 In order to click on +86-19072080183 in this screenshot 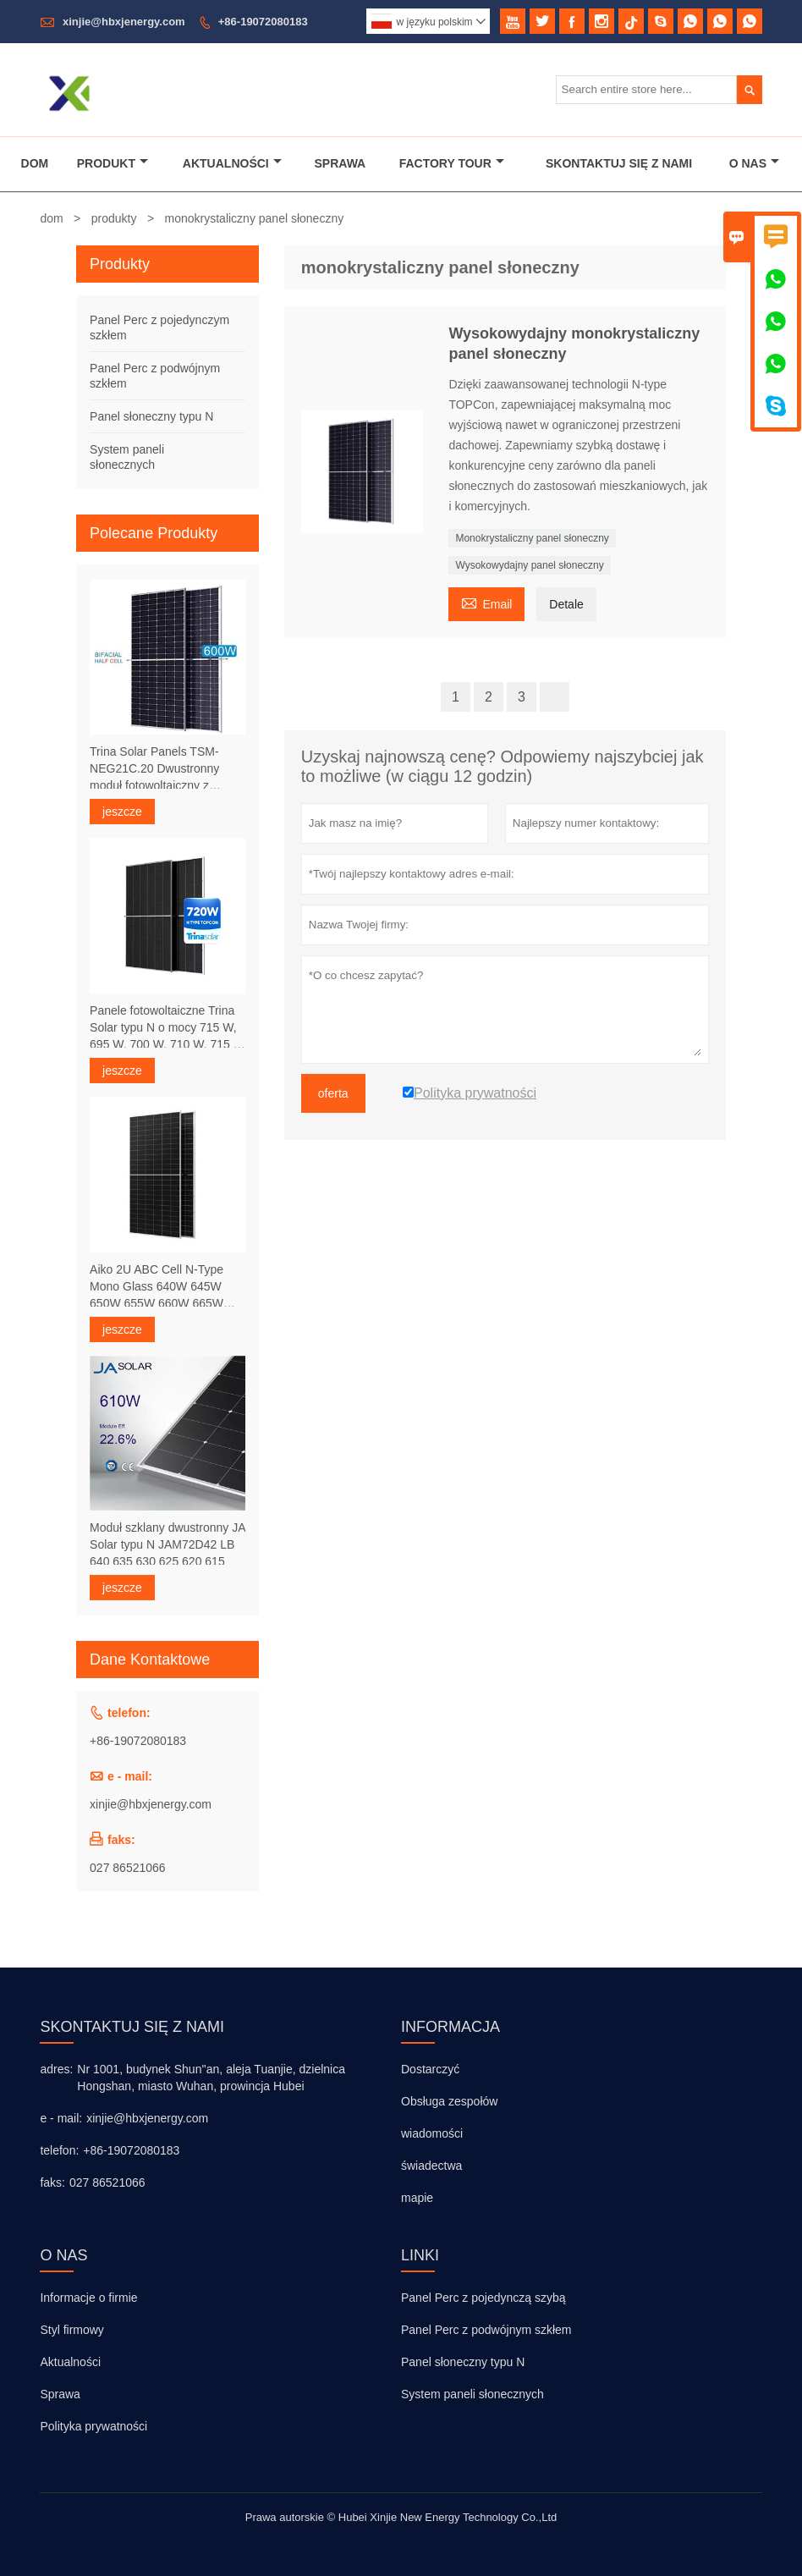, I will do `click(263, 21)`.